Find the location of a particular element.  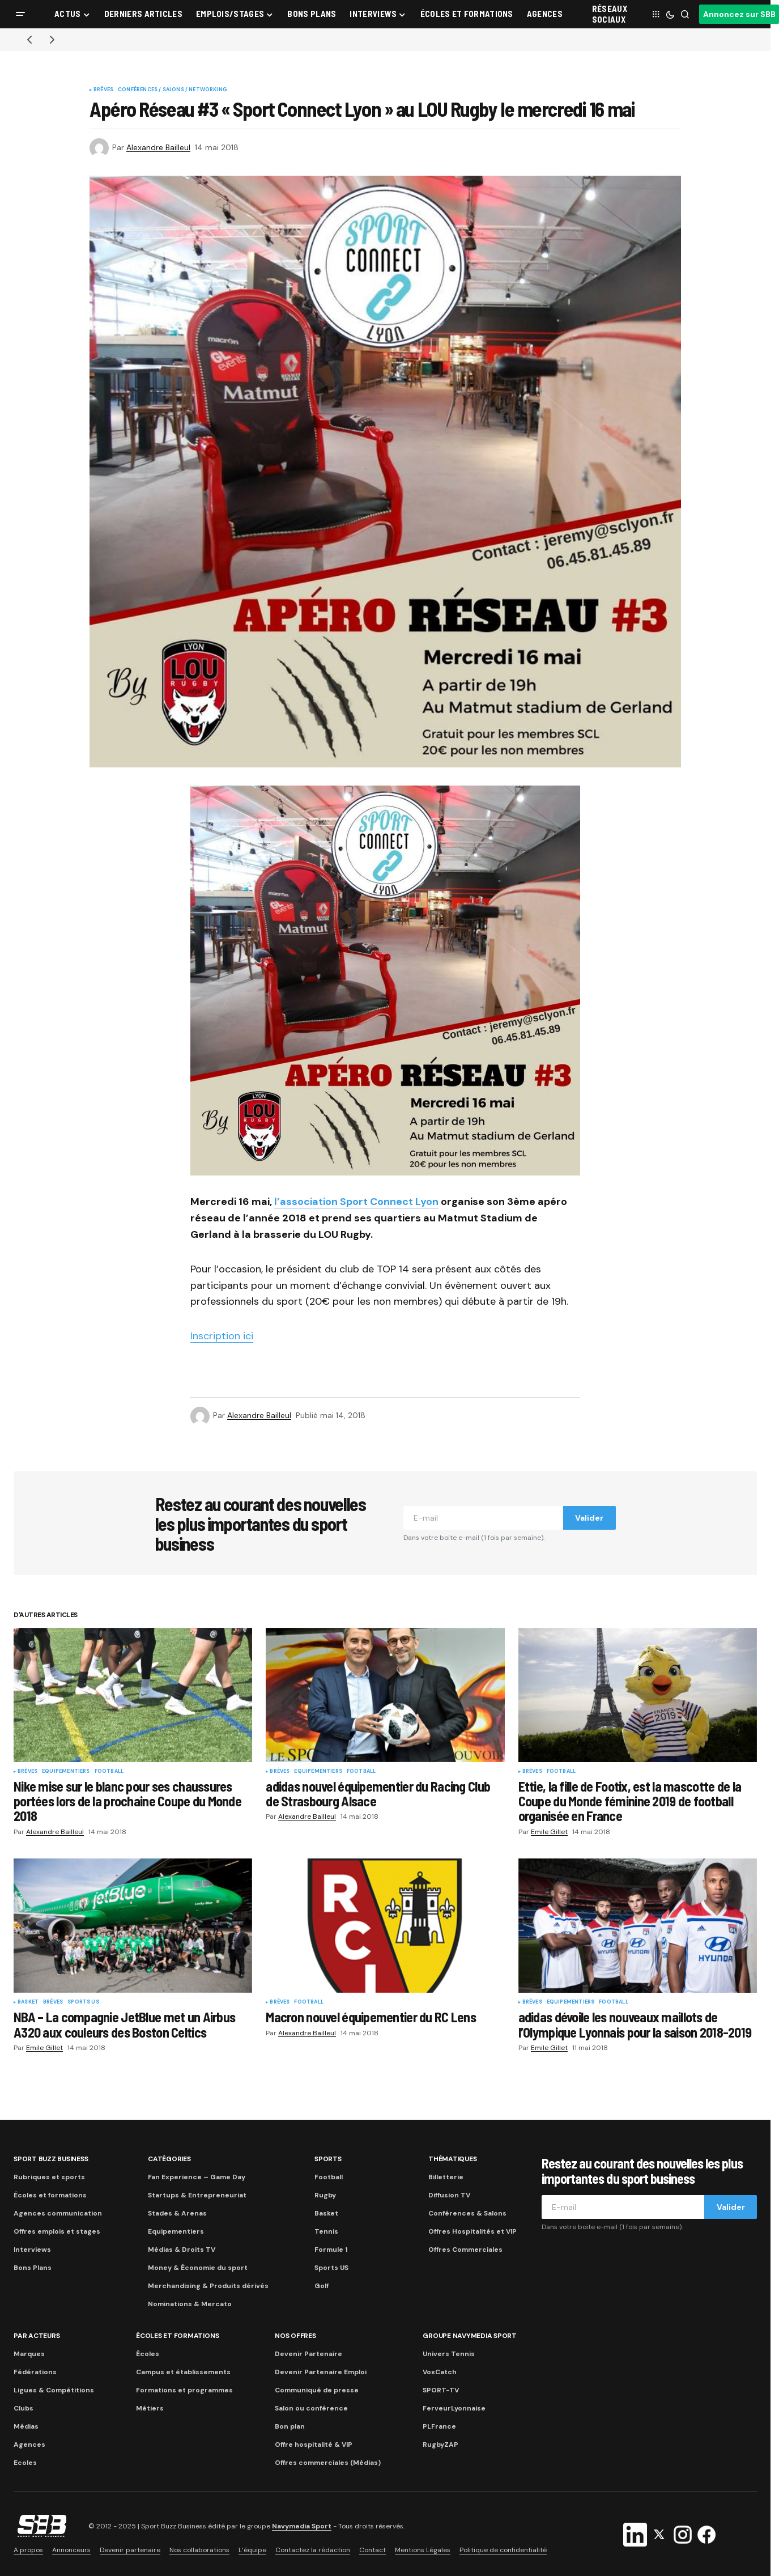

Valider is located at coordinates (589, 1518).